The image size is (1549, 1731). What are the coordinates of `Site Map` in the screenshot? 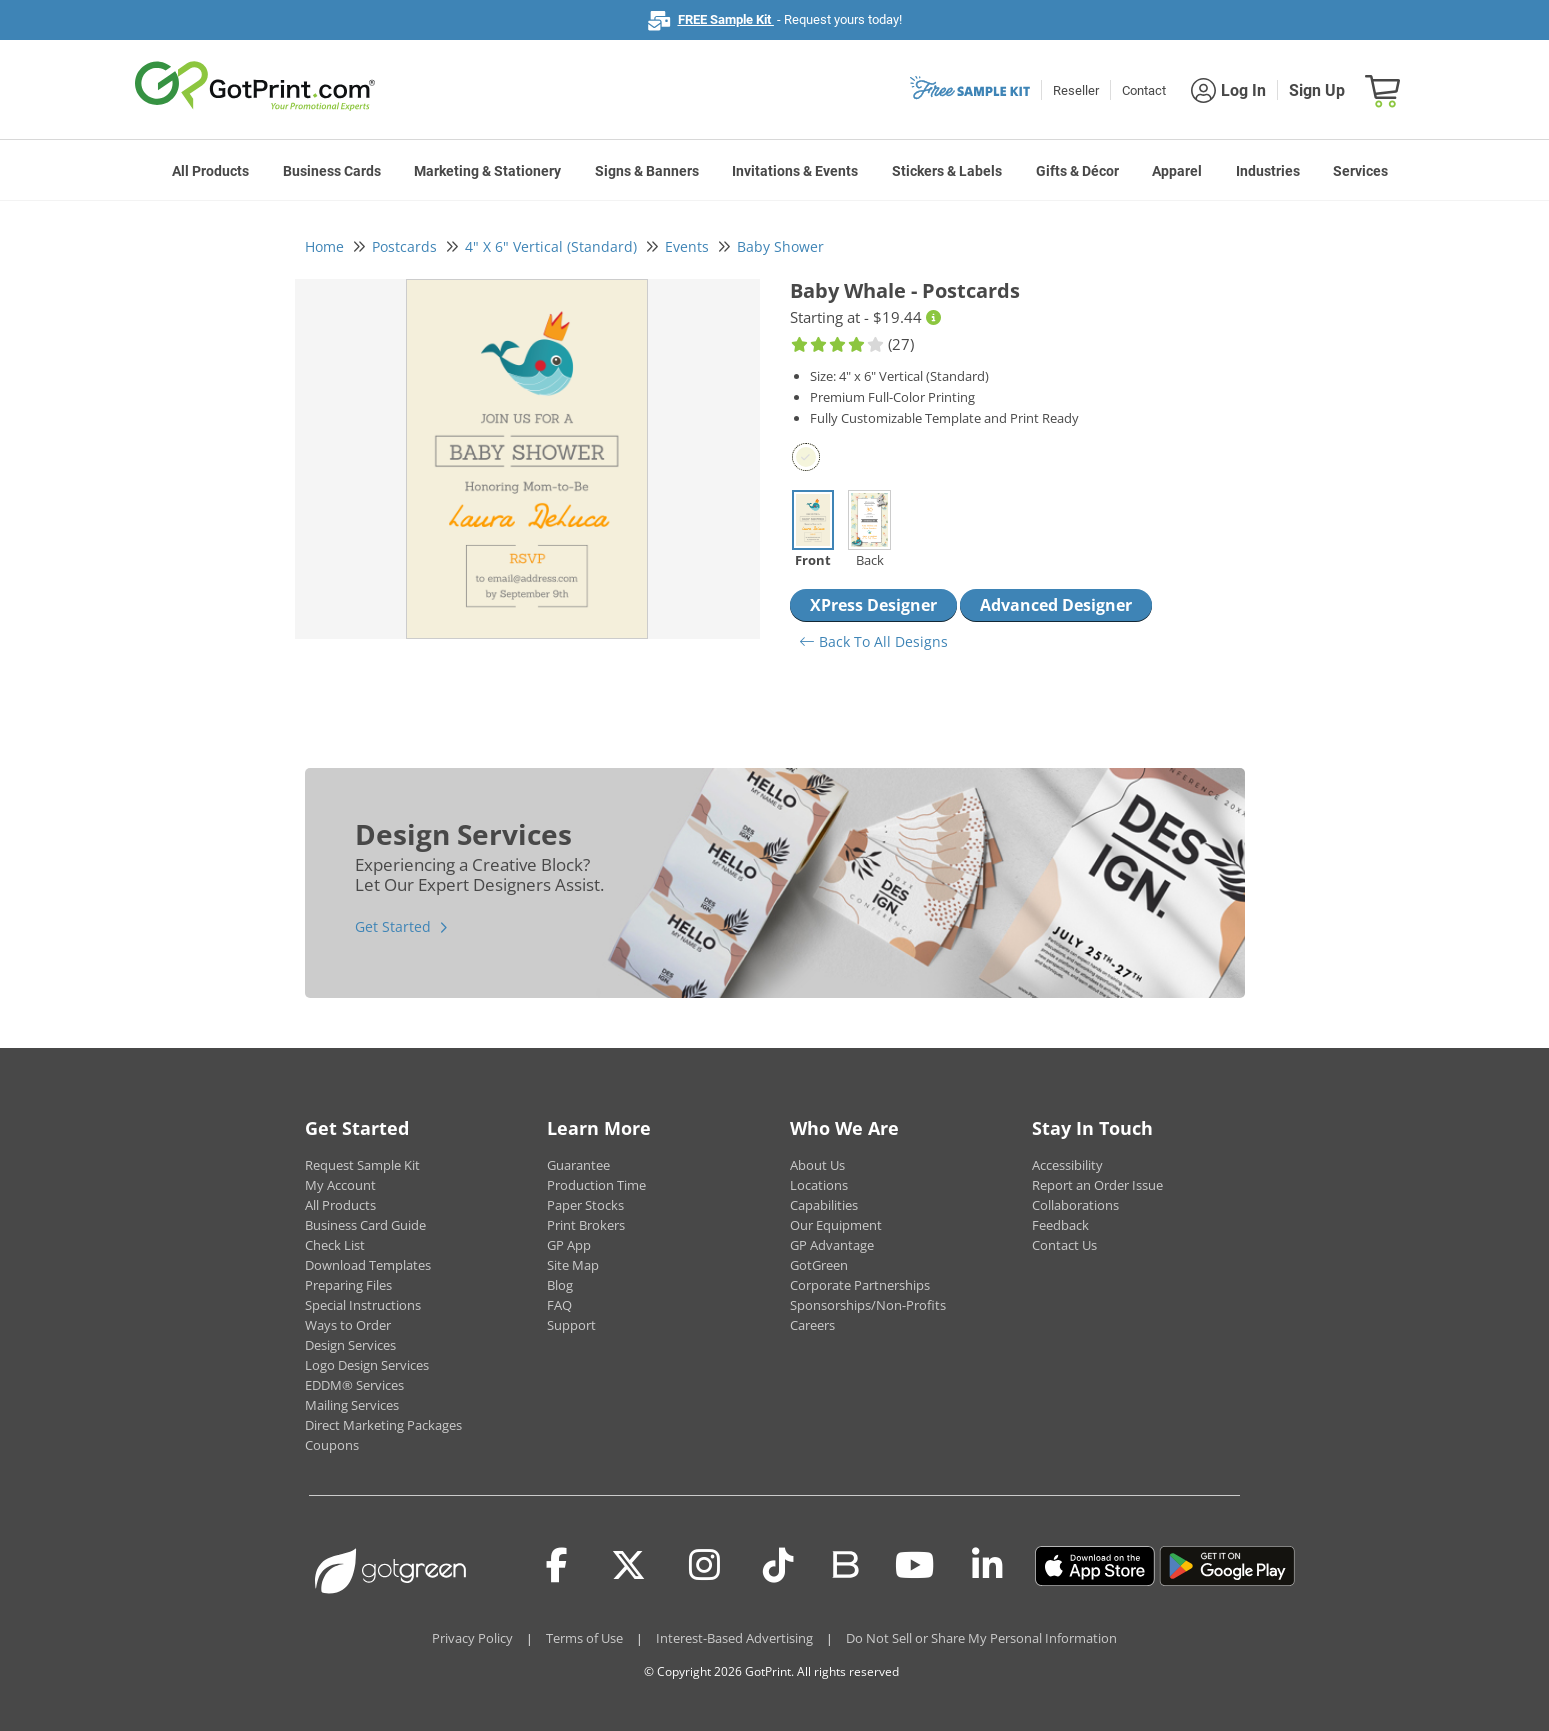 It's located at (573, 1265).